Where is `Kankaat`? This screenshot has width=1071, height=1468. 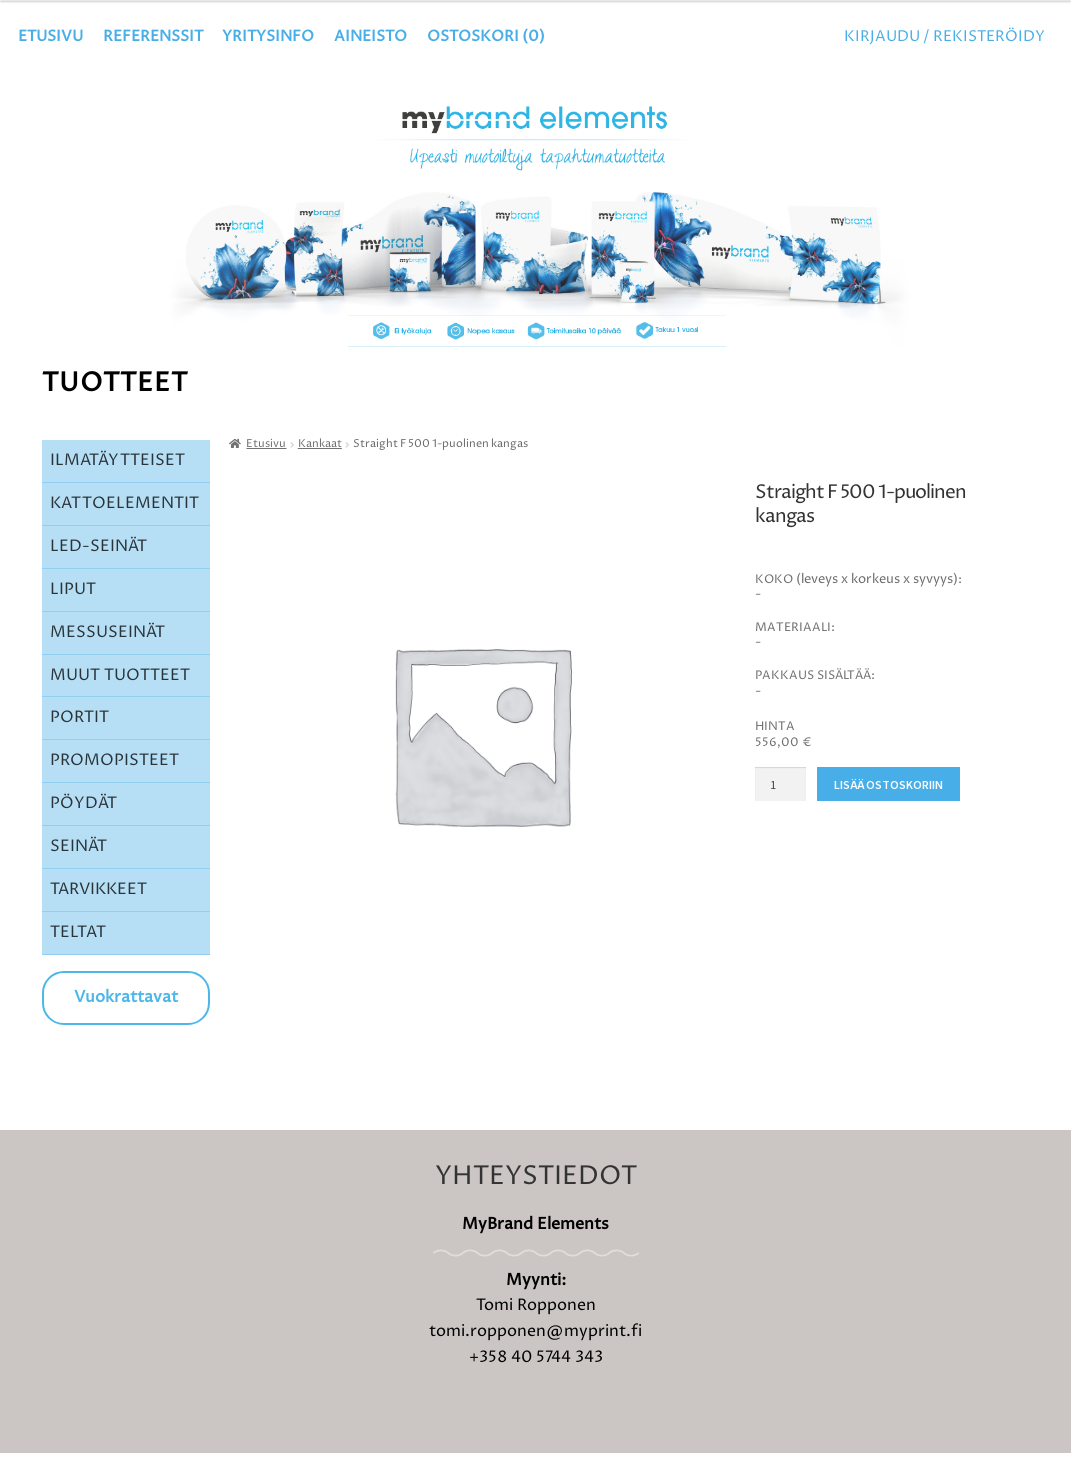
Kankaat is located at coordinates (320, 459).